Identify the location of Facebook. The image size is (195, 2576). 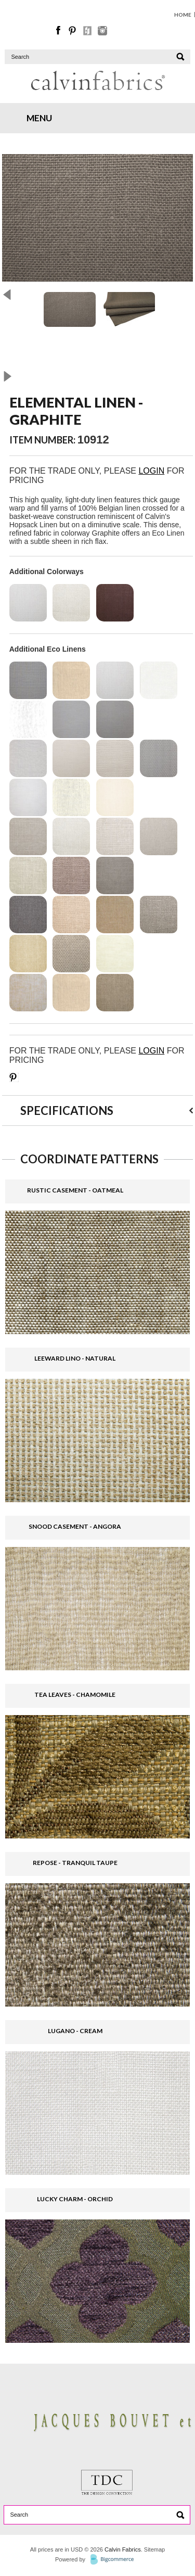
(58, 30).